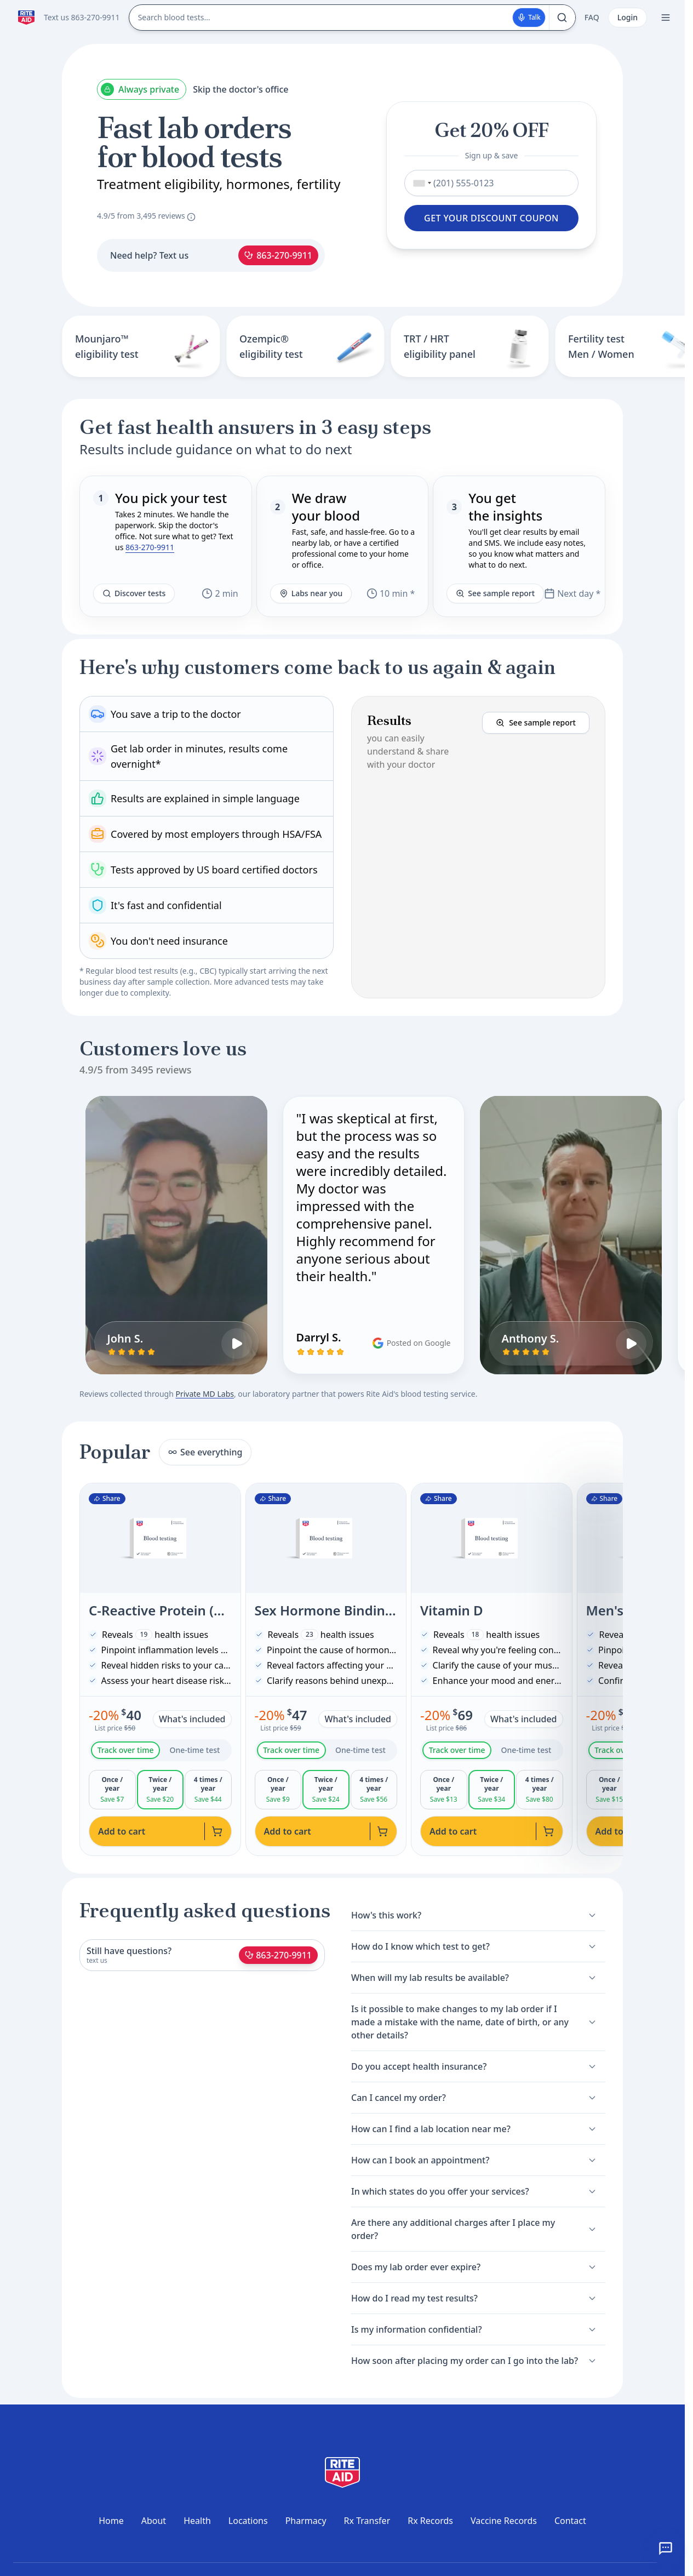 This screenshot has height=2576, width=693. Describe the element at coordinates (562, 17) in the screenshot. I see `[Search]` at that location.